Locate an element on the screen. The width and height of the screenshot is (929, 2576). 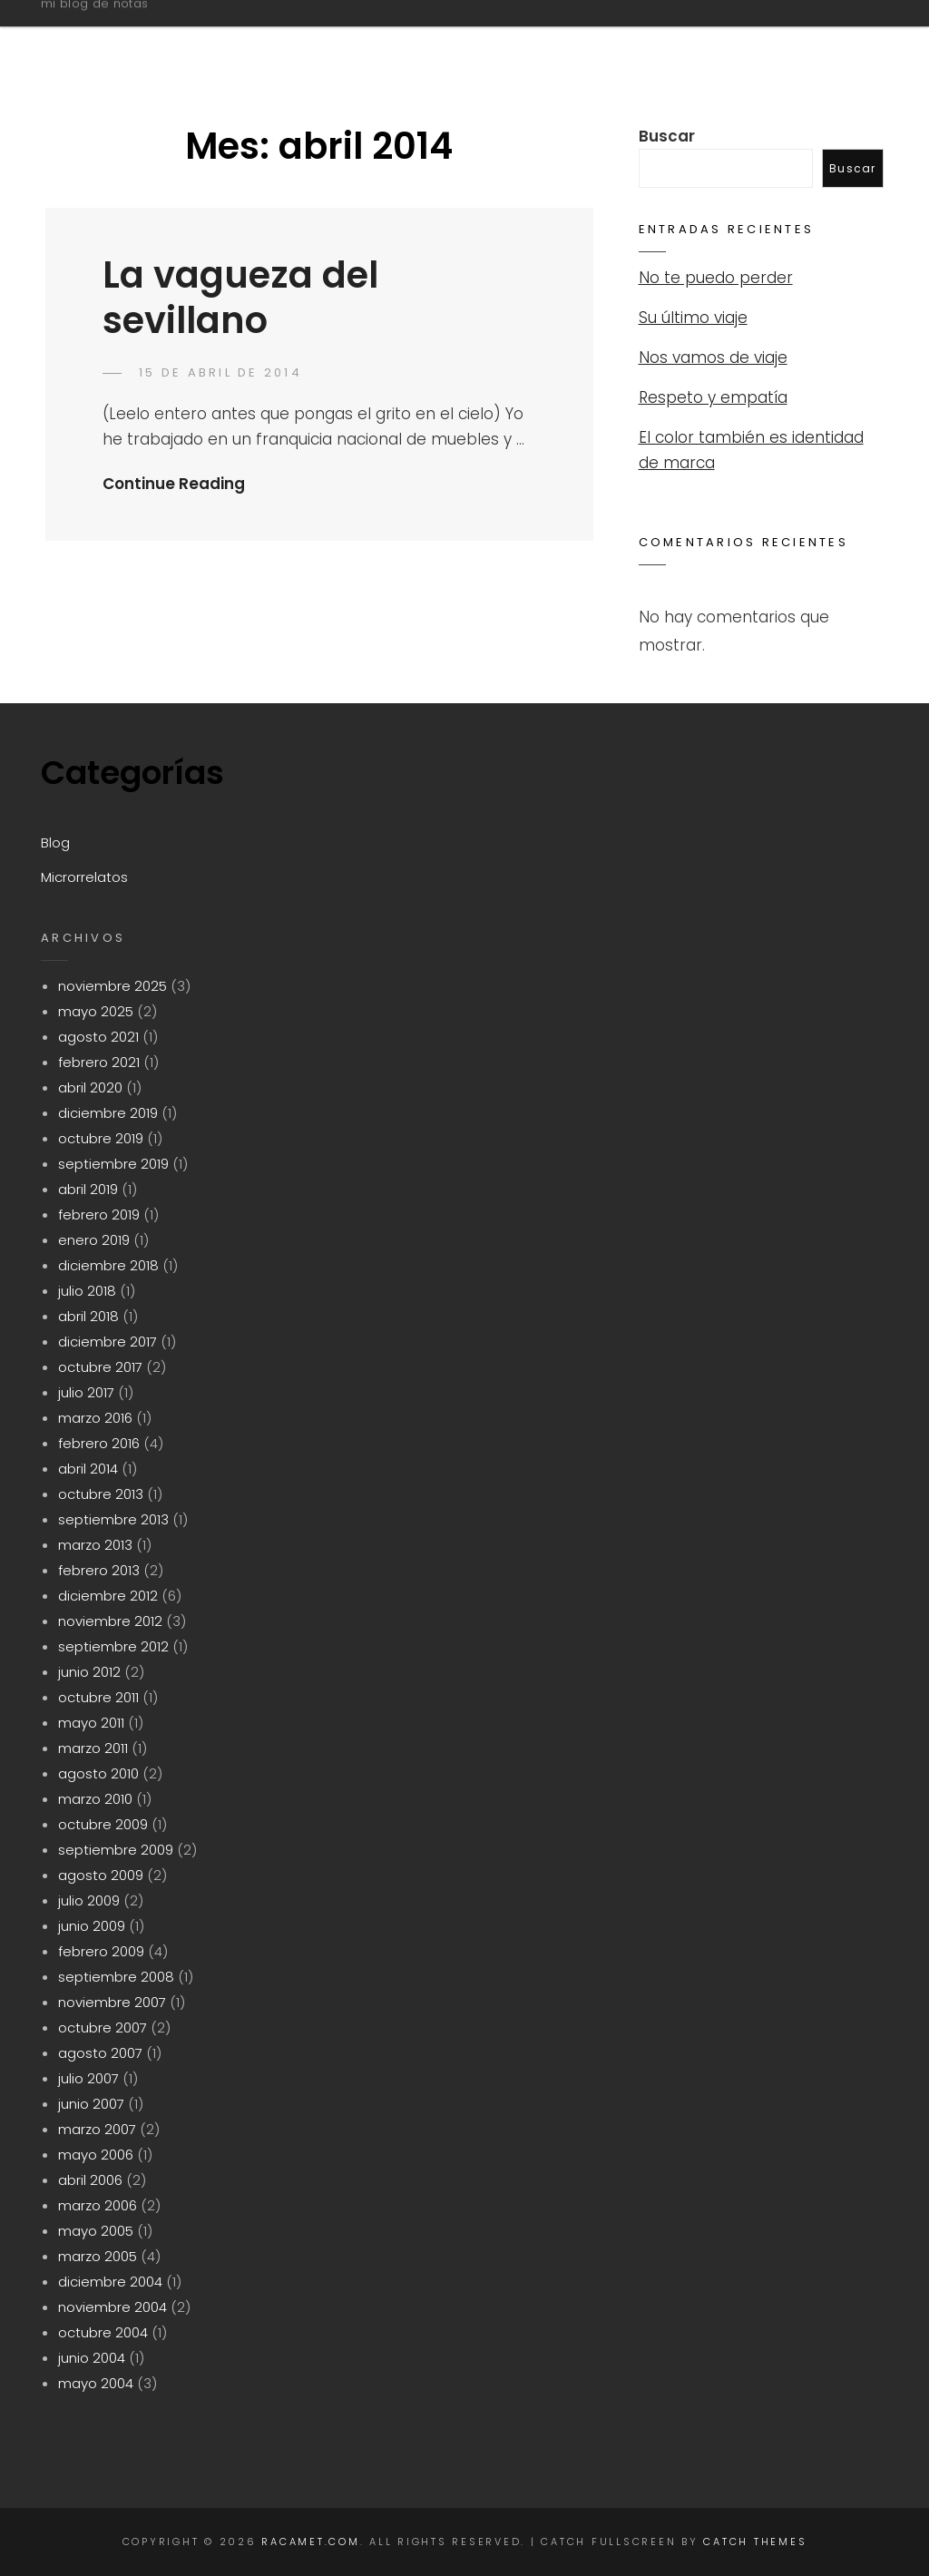
junio 2012 is located at coordinates (89, 1671).